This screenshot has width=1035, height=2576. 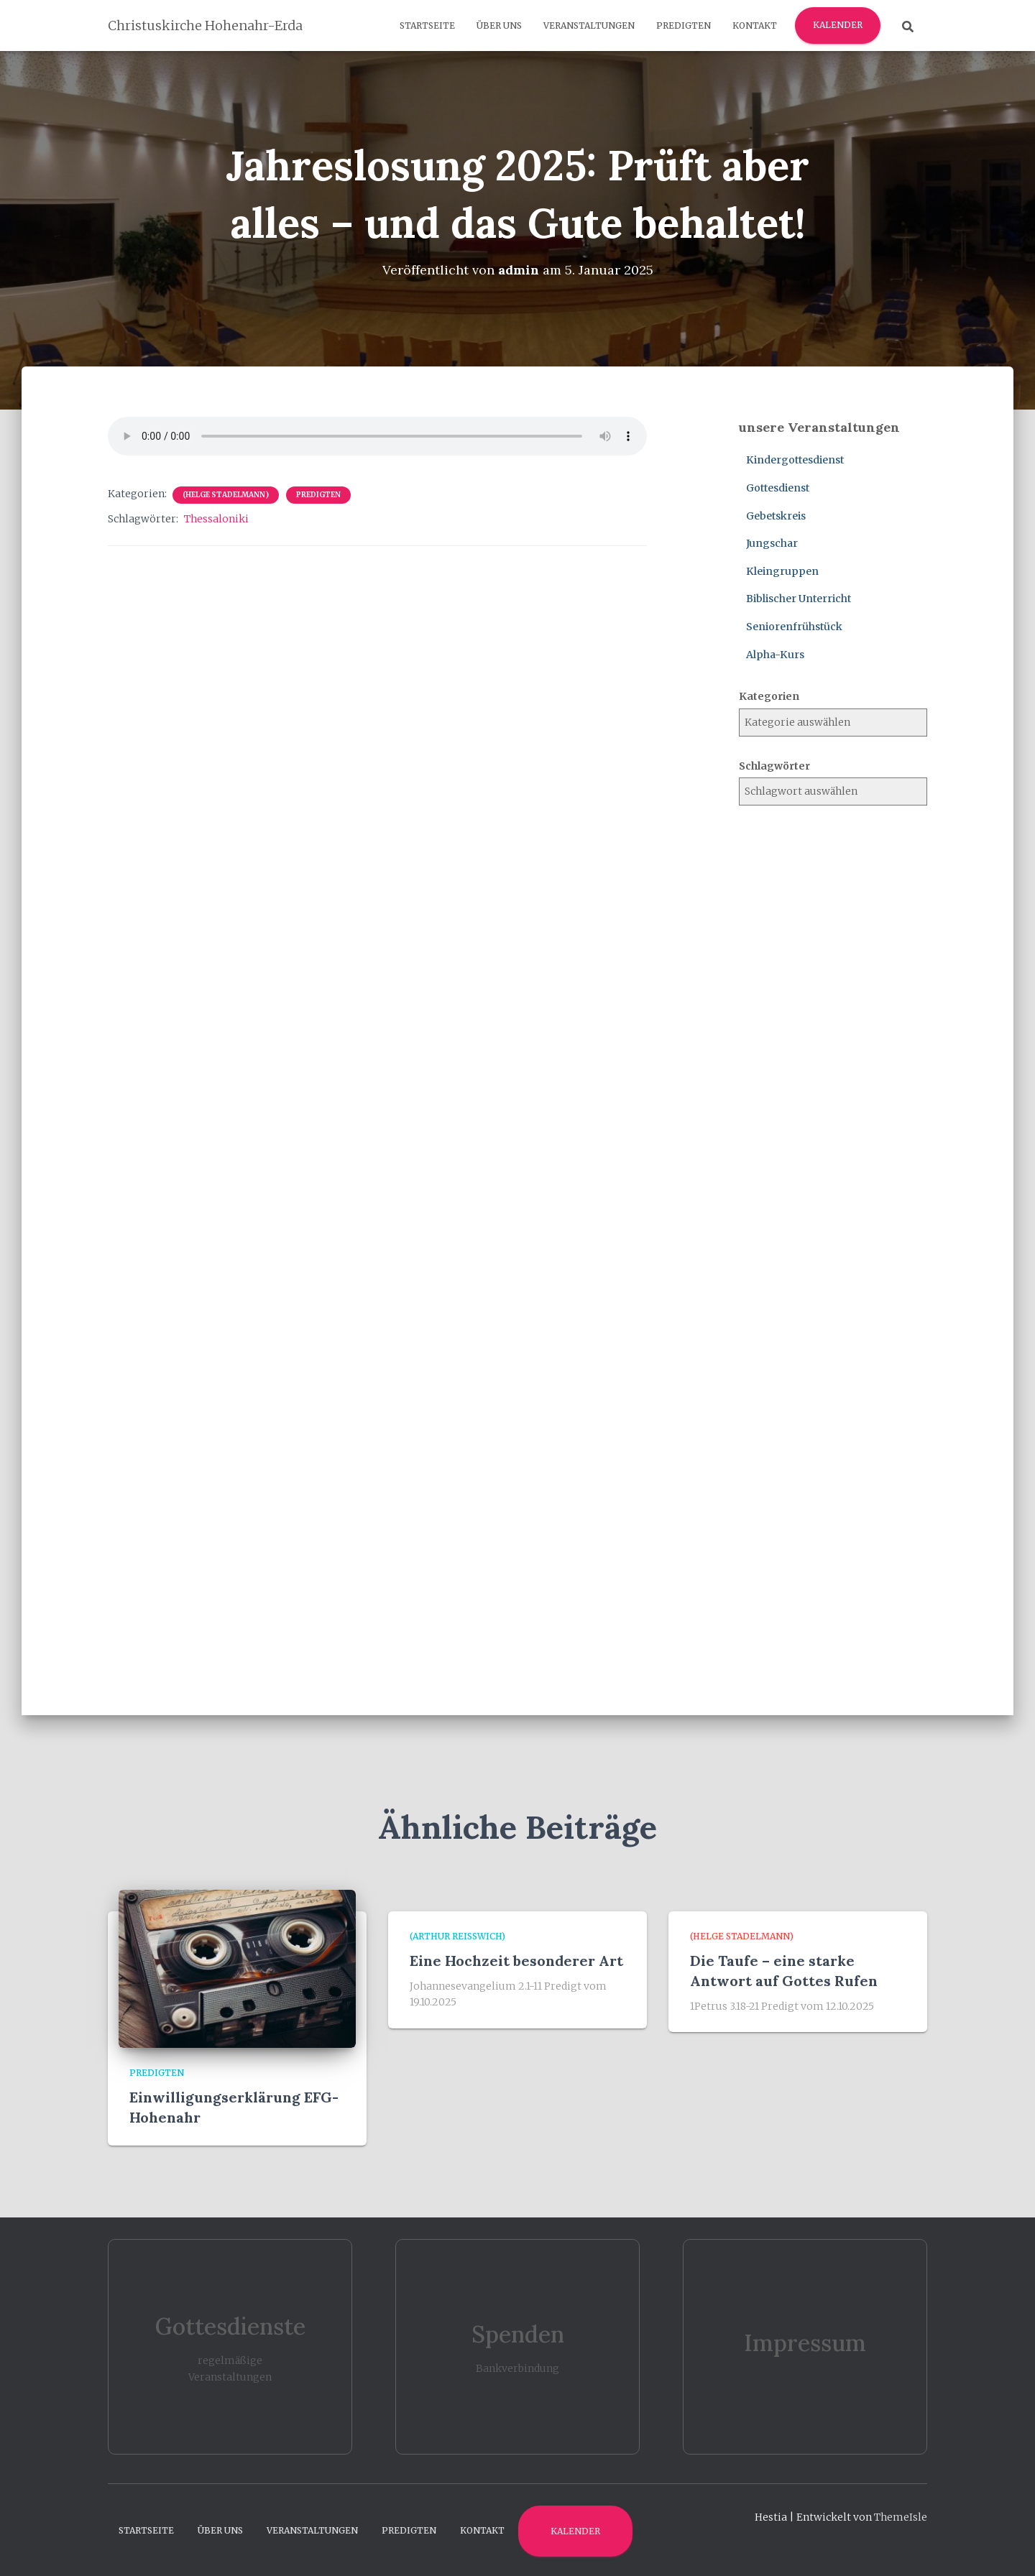 What do you see at coordinates (683, 25) in the screenshot?
I see `Predigten` at bounding box center [683, 25].